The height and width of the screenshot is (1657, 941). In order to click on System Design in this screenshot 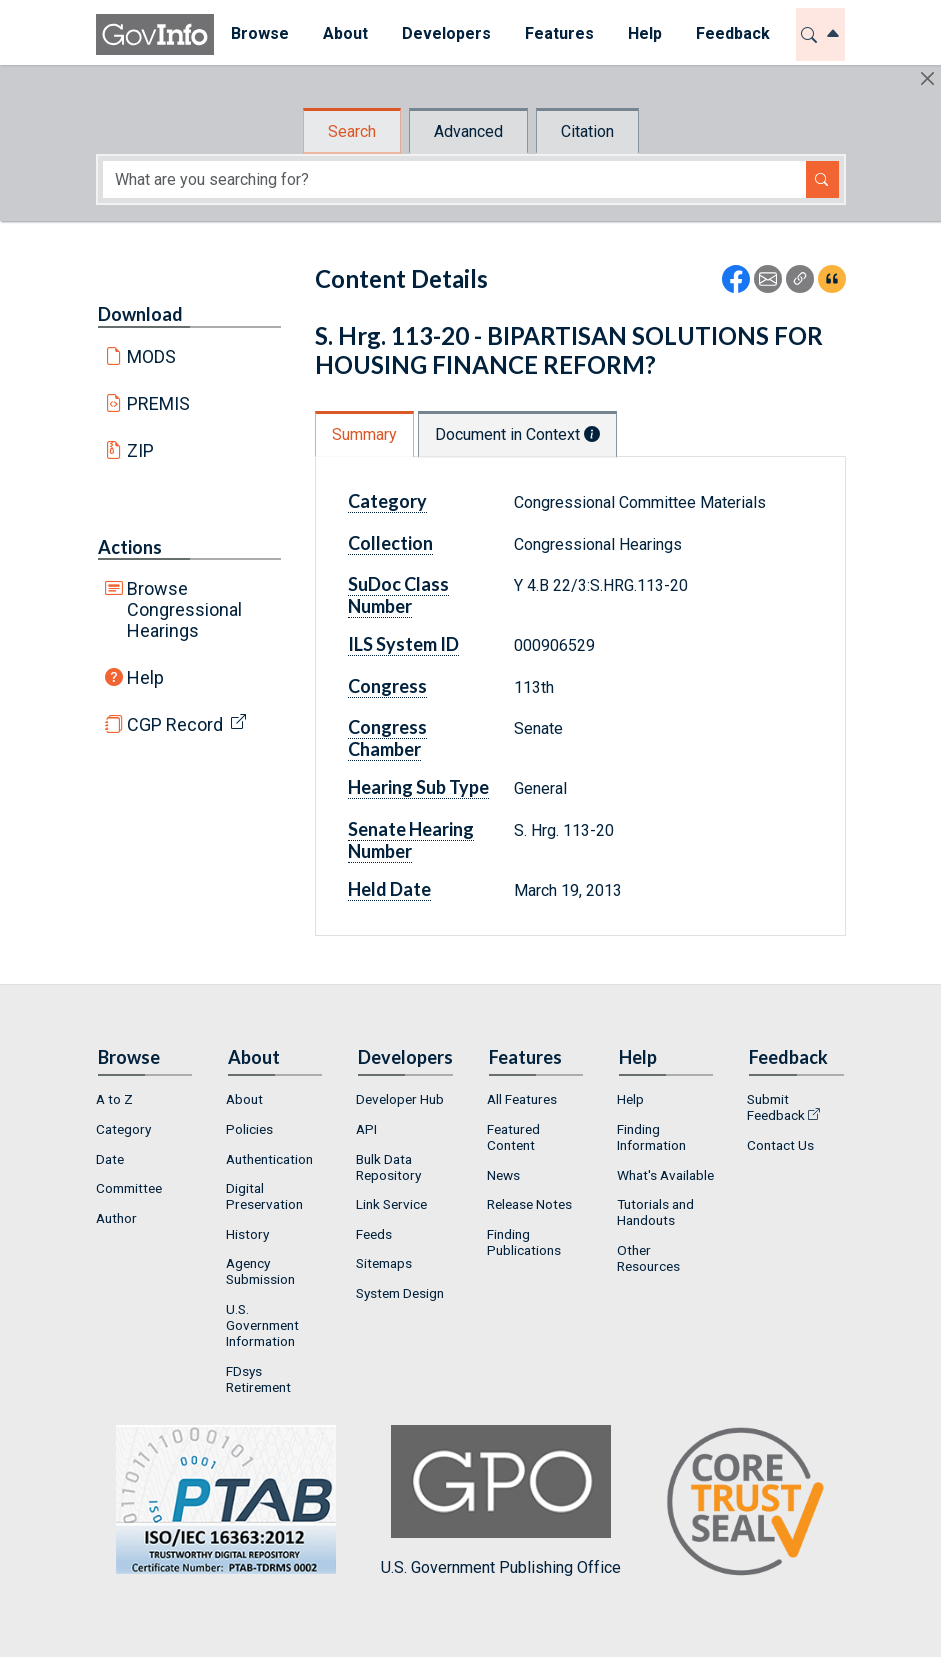, I will do `click(400, 1293)`.